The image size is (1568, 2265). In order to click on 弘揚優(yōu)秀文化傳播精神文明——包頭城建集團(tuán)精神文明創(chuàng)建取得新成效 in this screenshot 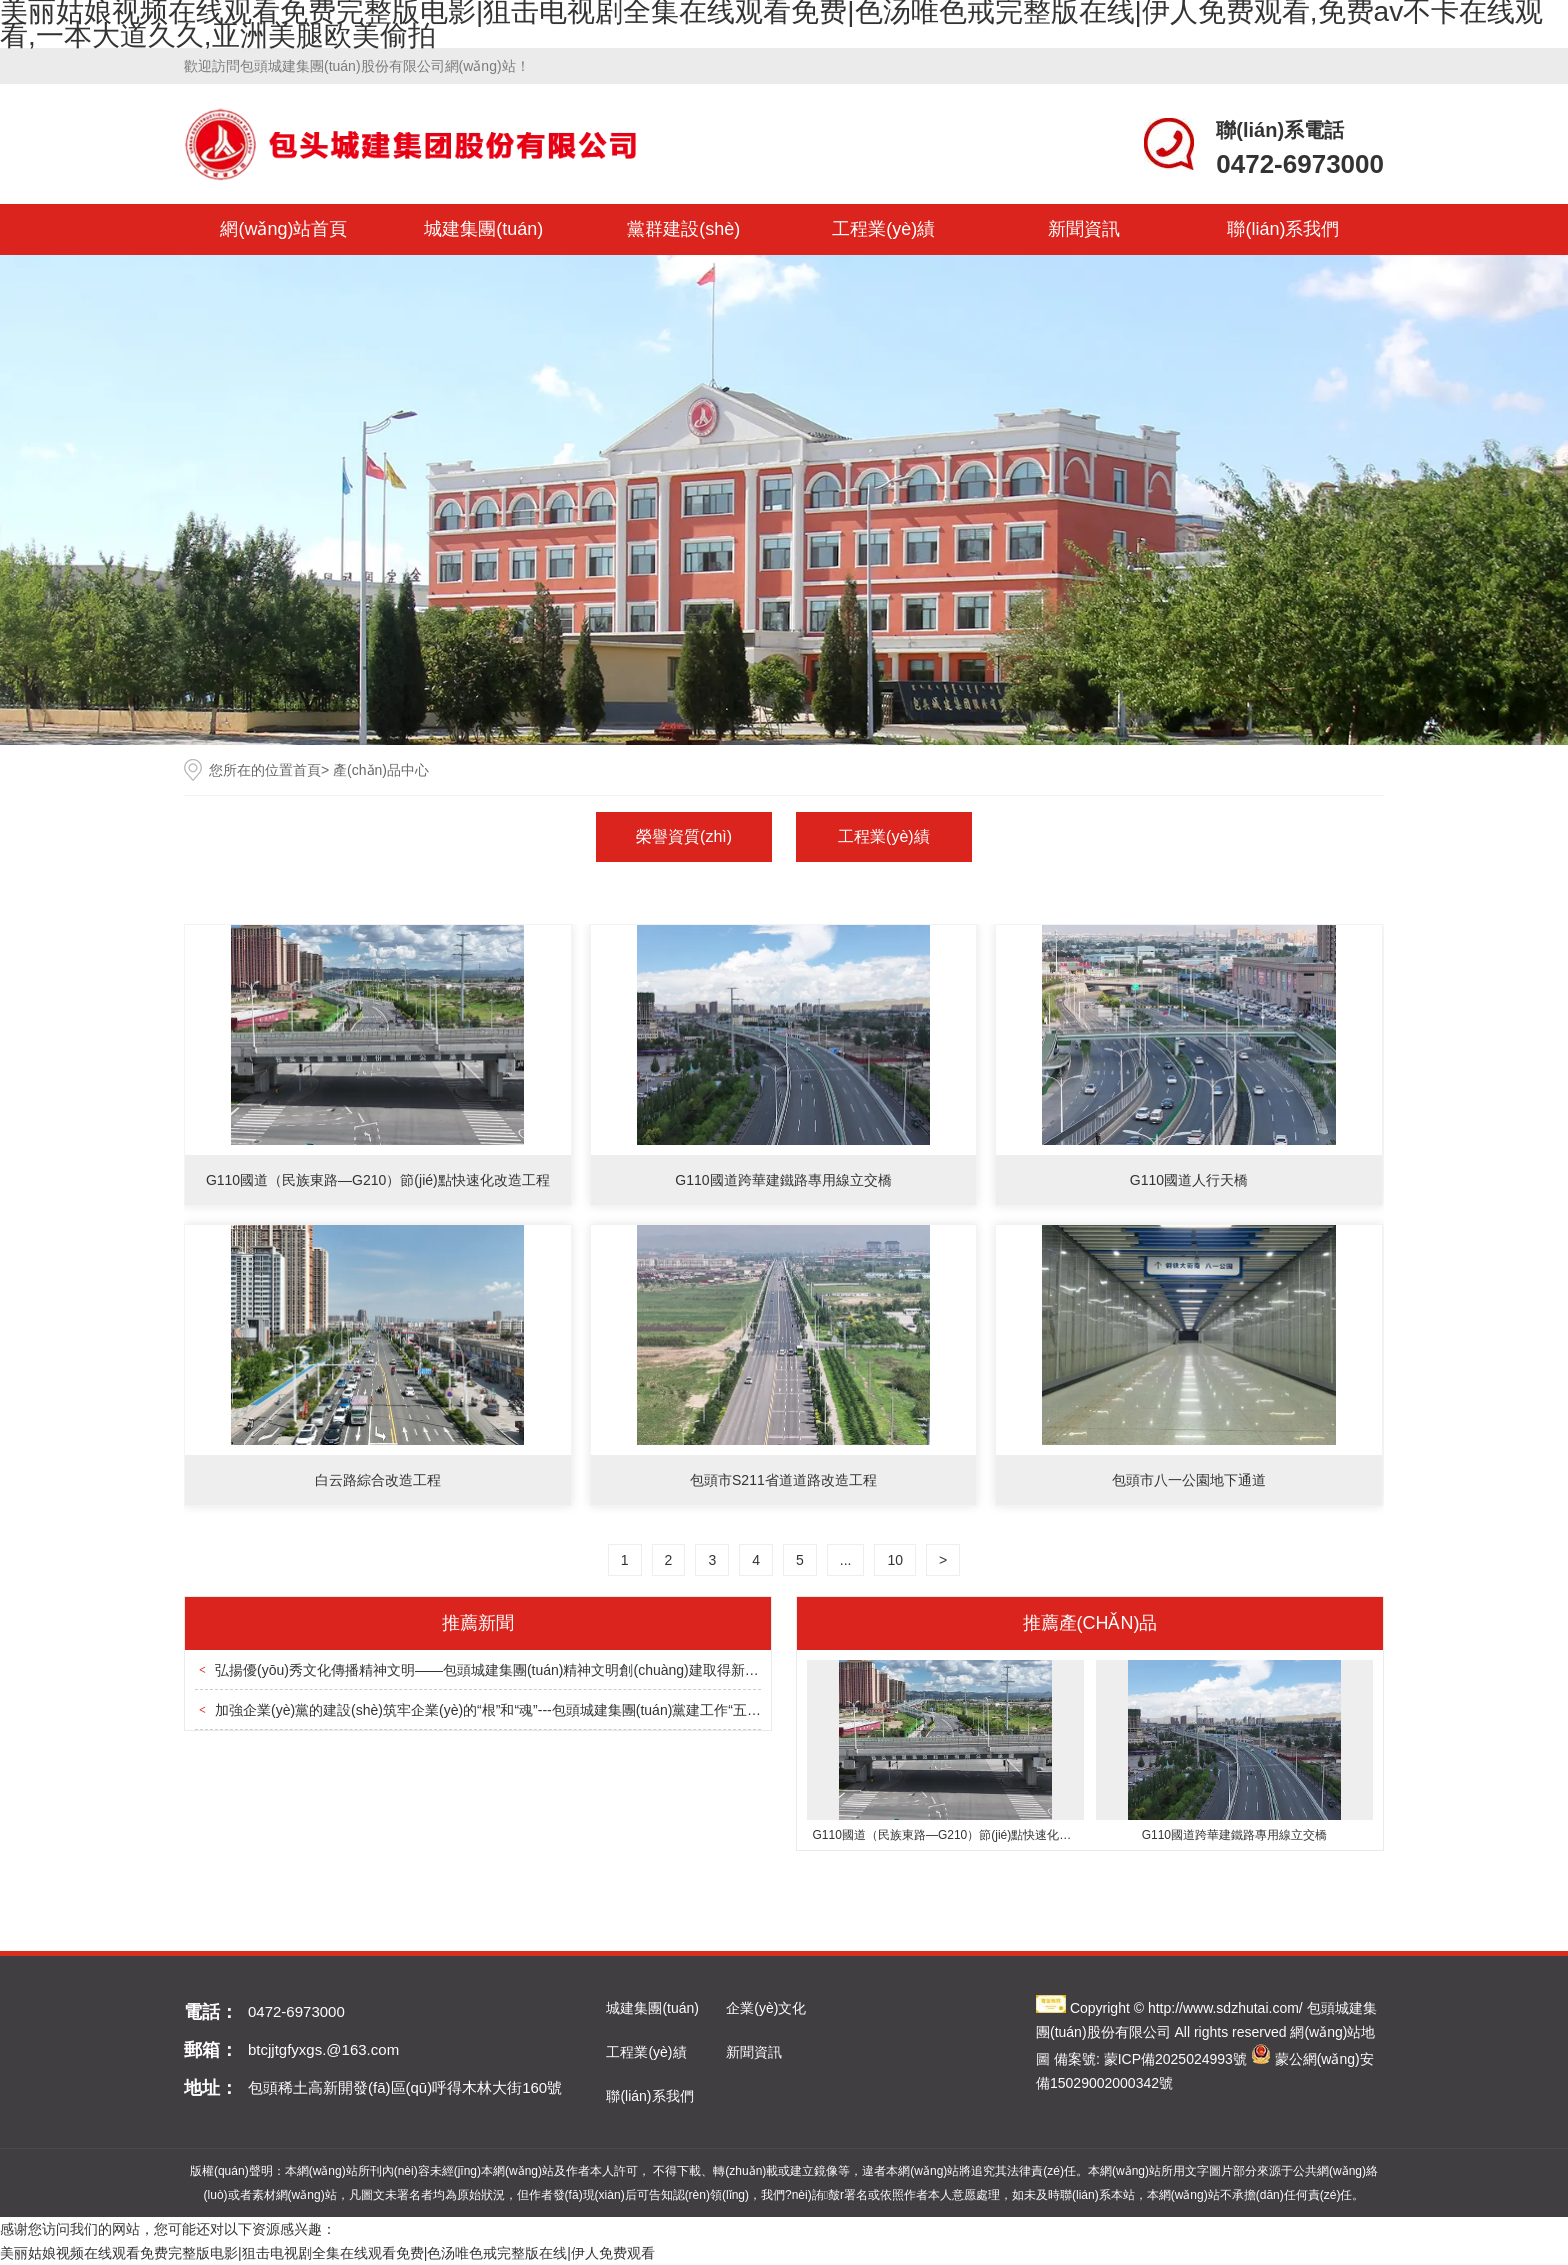, I will do `click(494, 1670)`.